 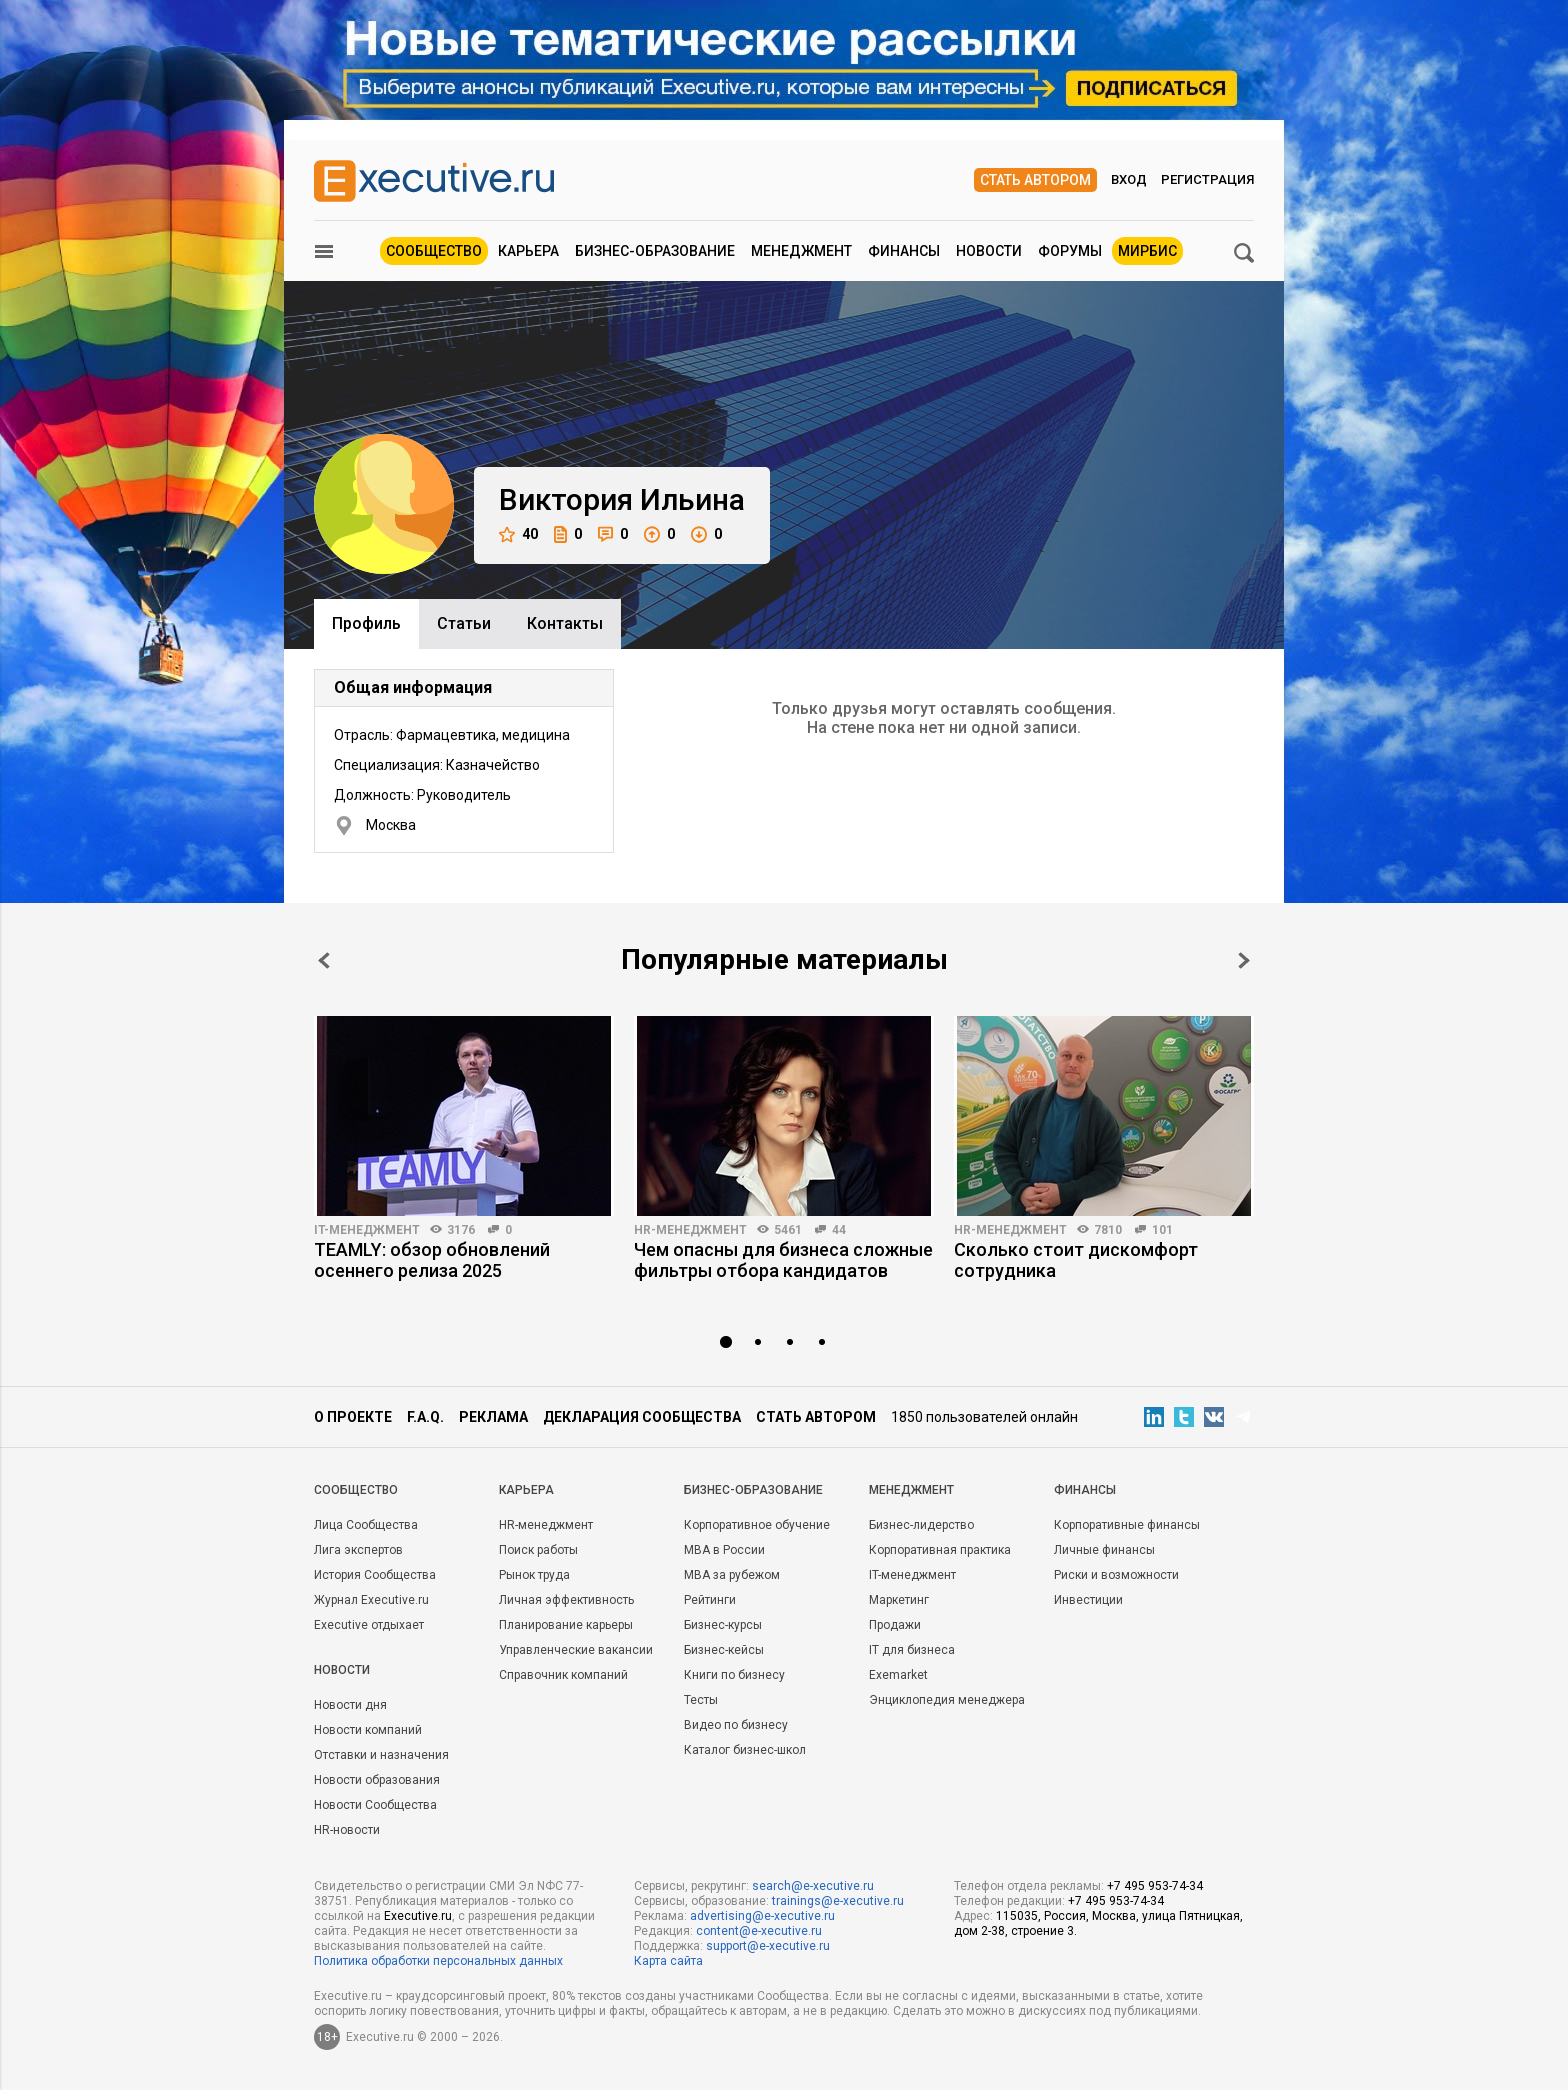 What do you see at coordinates (356, 1490) in the screenshot?
I see `Cообщество` at bounding box center [356, 1490].